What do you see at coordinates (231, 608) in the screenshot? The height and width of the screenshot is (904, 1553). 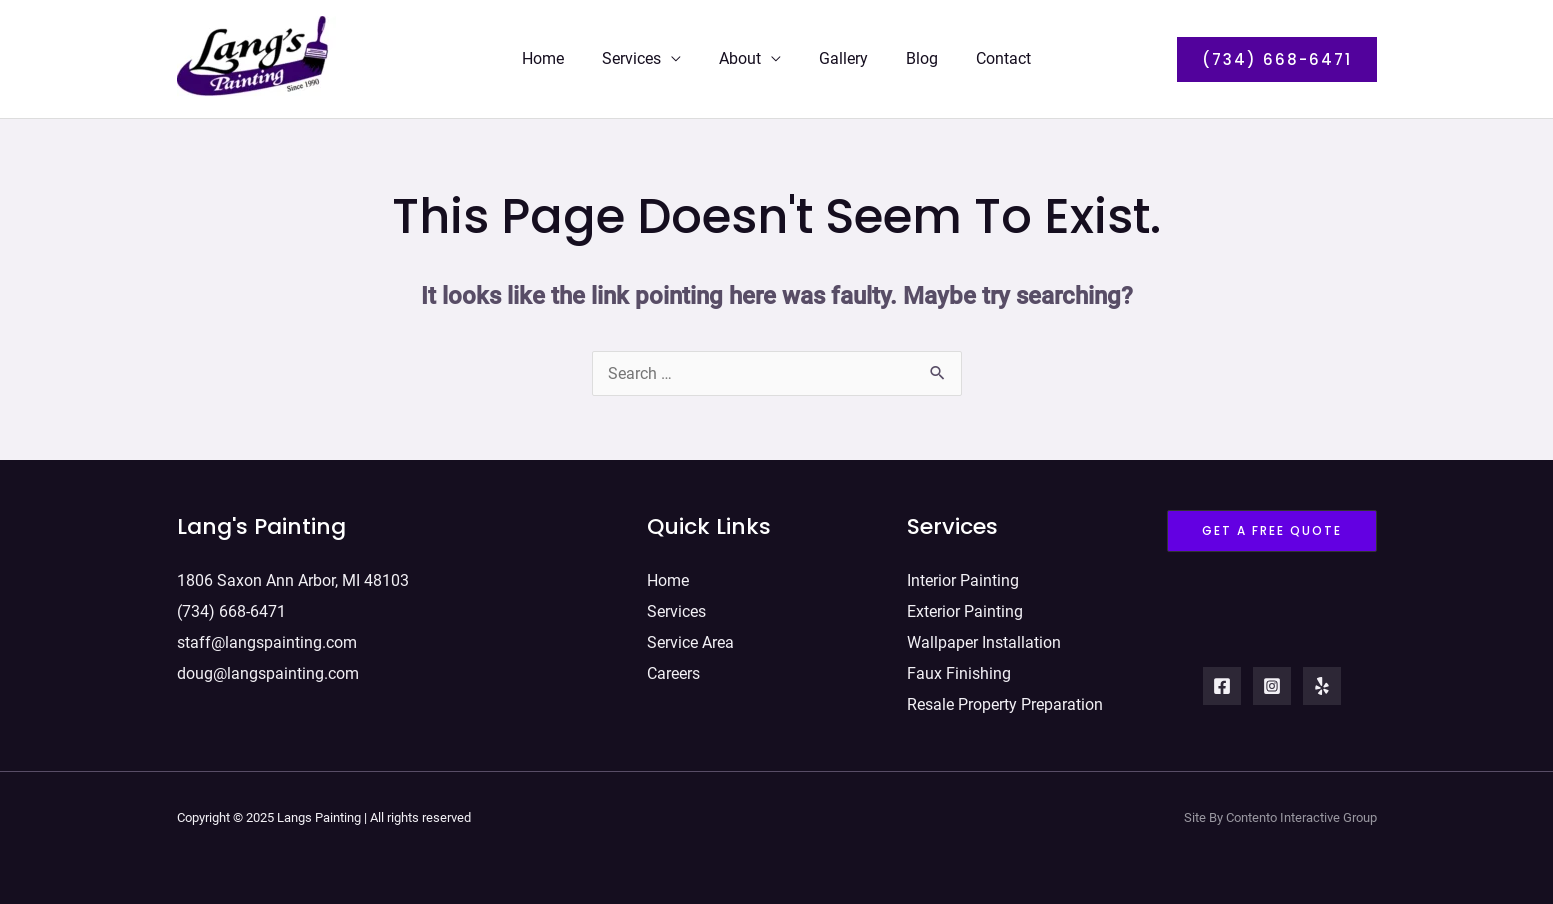 I see `(734) 668-6471` at bounding box center [231, 608].